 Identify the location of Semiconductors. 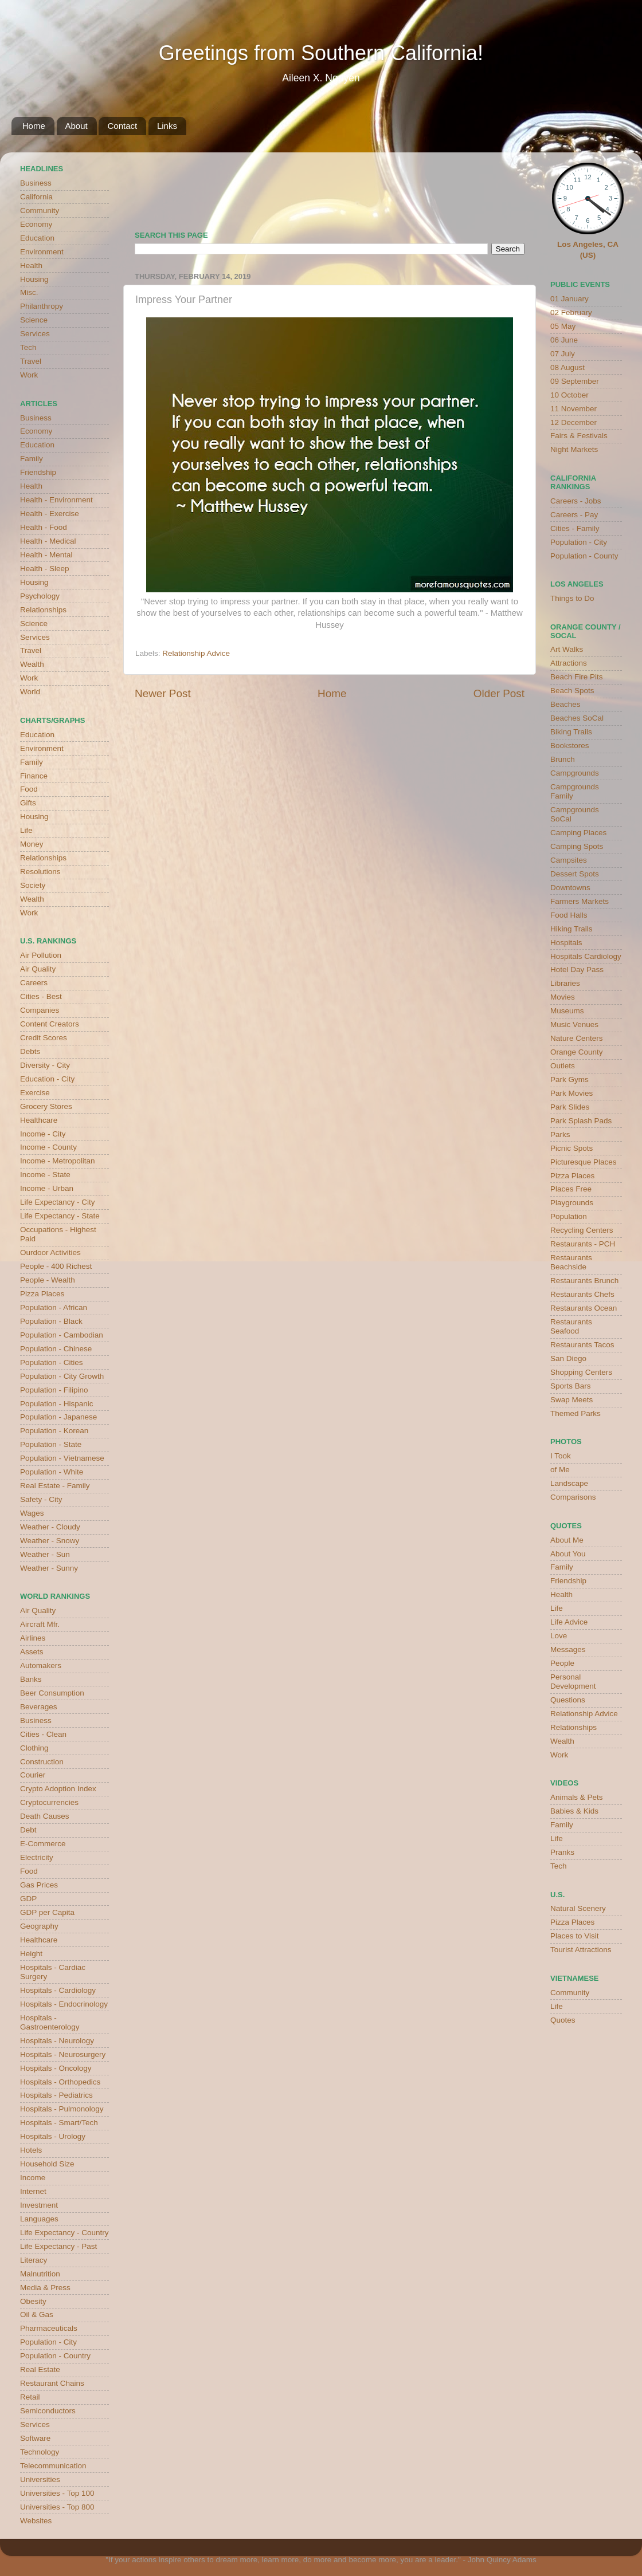
(48, 2410).